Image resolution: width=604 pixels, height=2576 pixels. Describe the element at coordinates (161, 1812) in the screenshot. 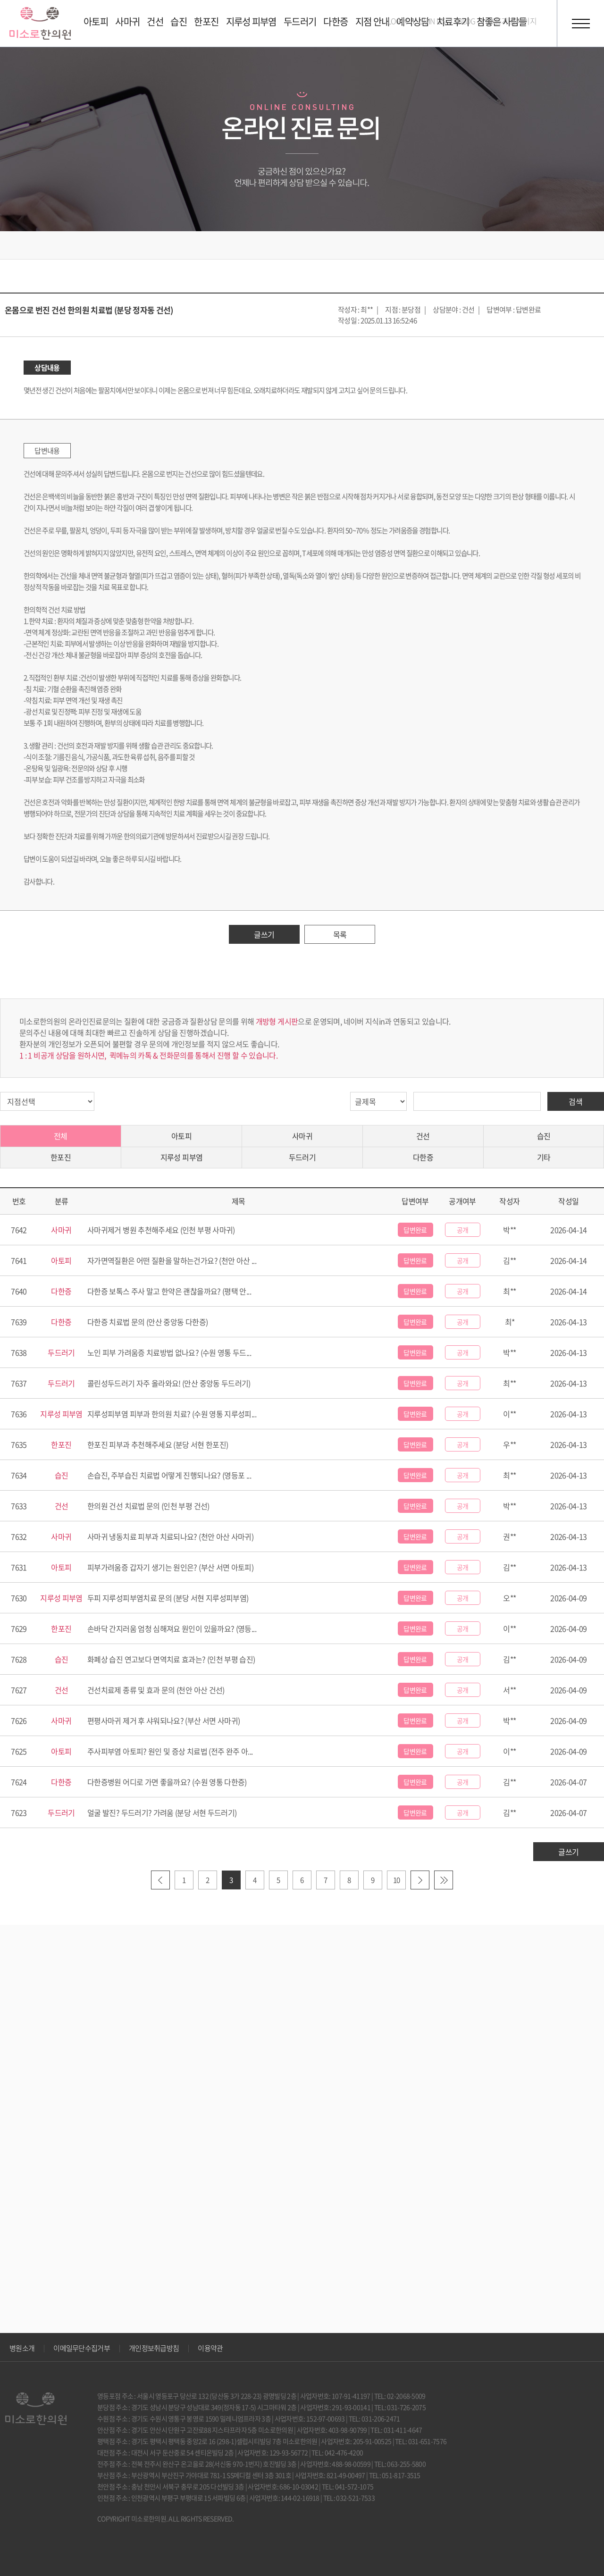

I see `얼굴 발진? 두드러기? 가려움 (분당 서현 두드러기)` at that location.